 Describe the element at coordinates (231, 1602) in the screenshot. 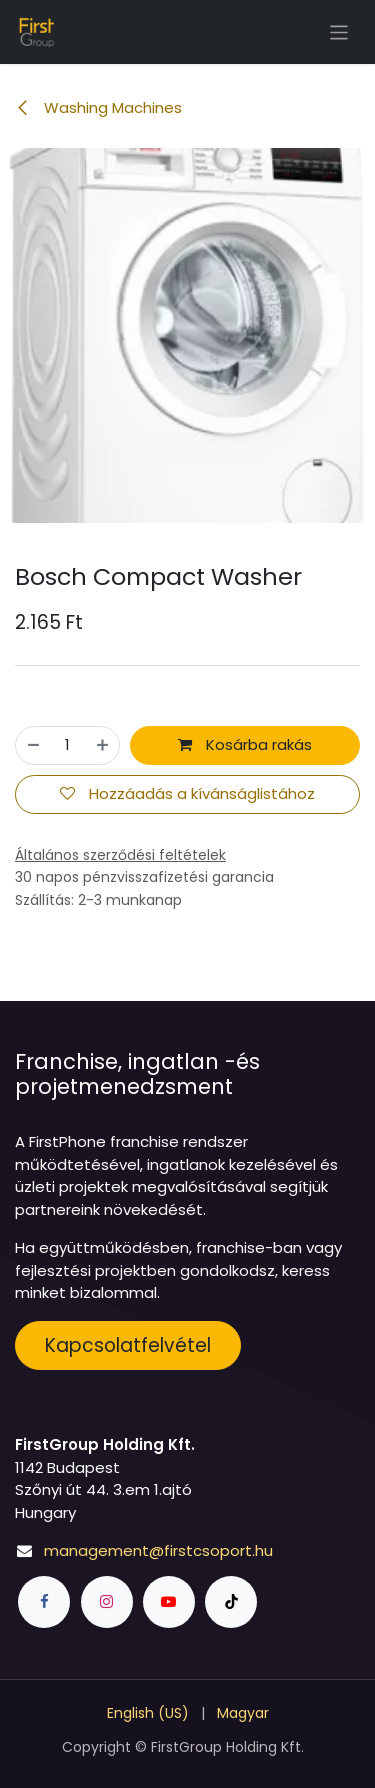

I see `[TikTok]` at that location.